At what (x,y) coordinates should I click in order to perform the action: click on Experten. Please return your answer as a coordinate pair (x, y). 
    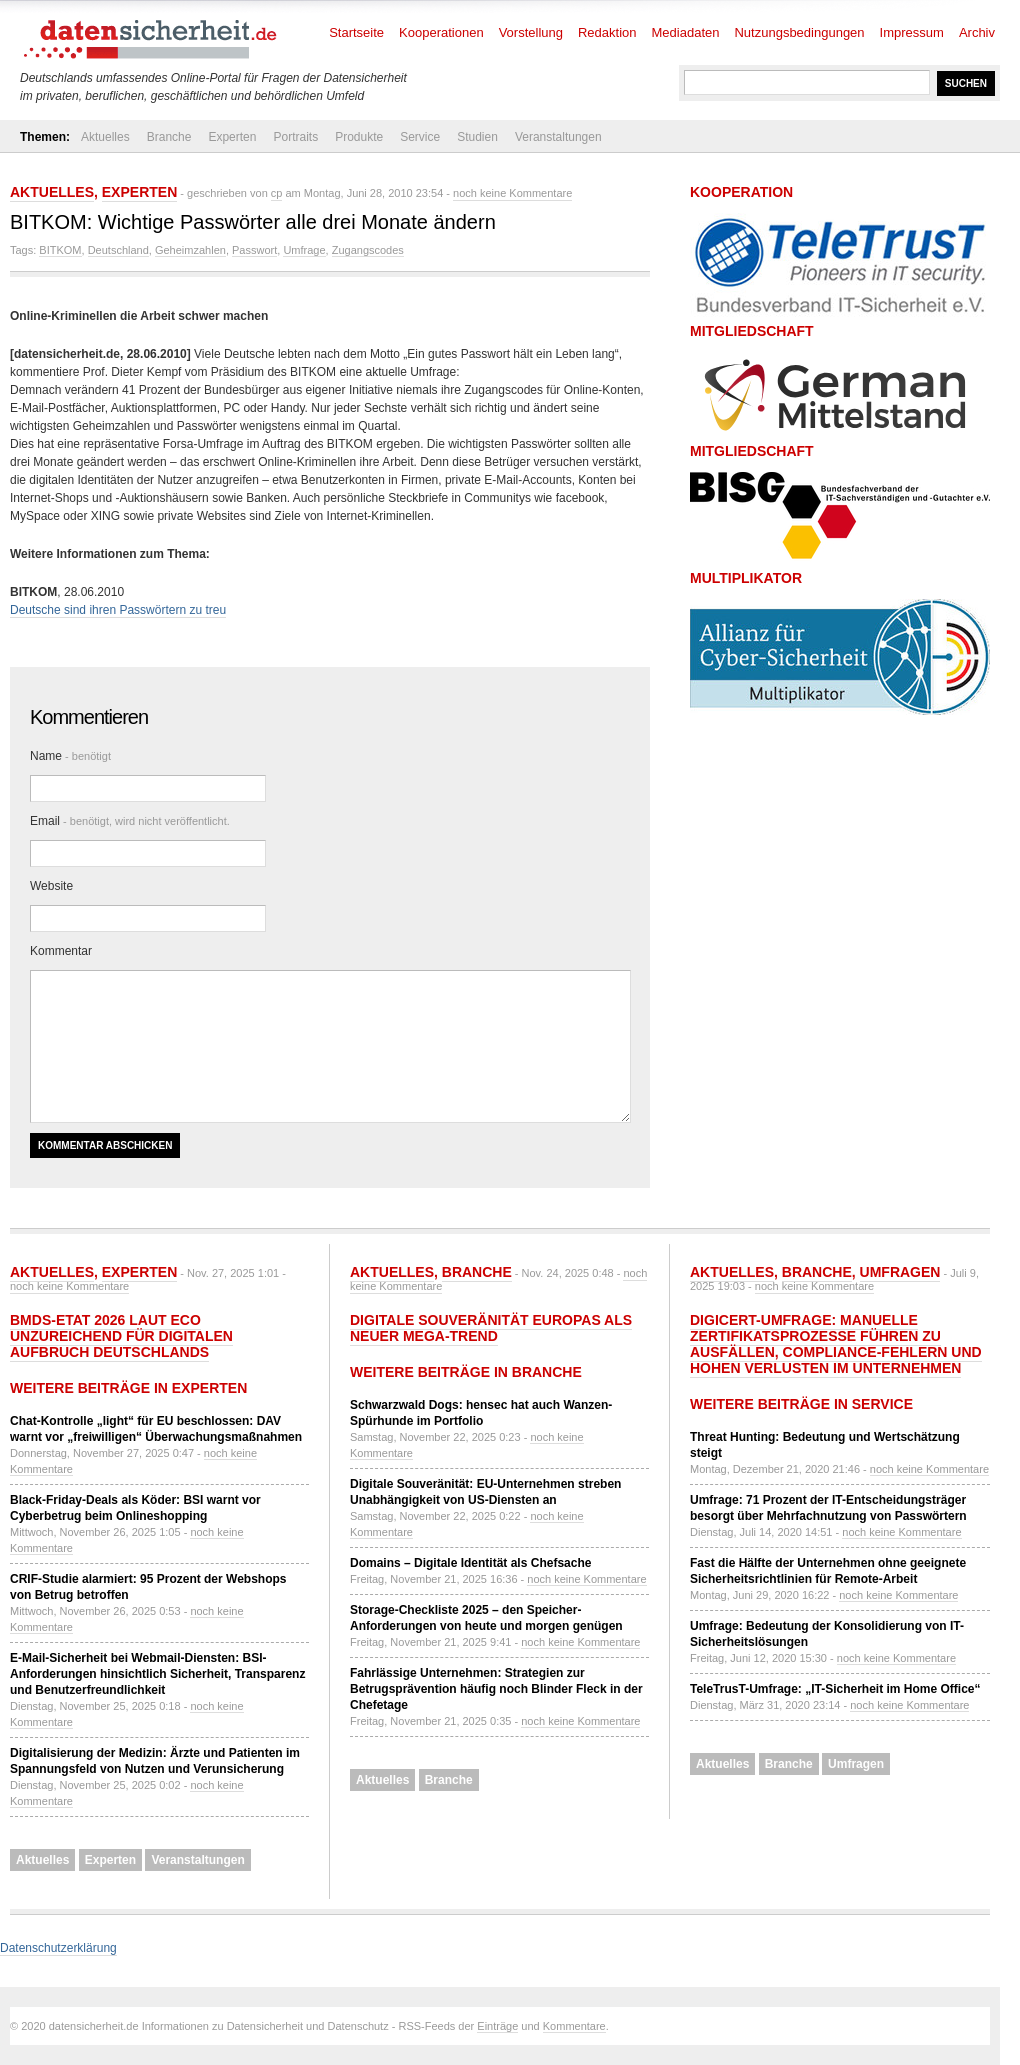
    Looking at the image, I should click on (232, 137).